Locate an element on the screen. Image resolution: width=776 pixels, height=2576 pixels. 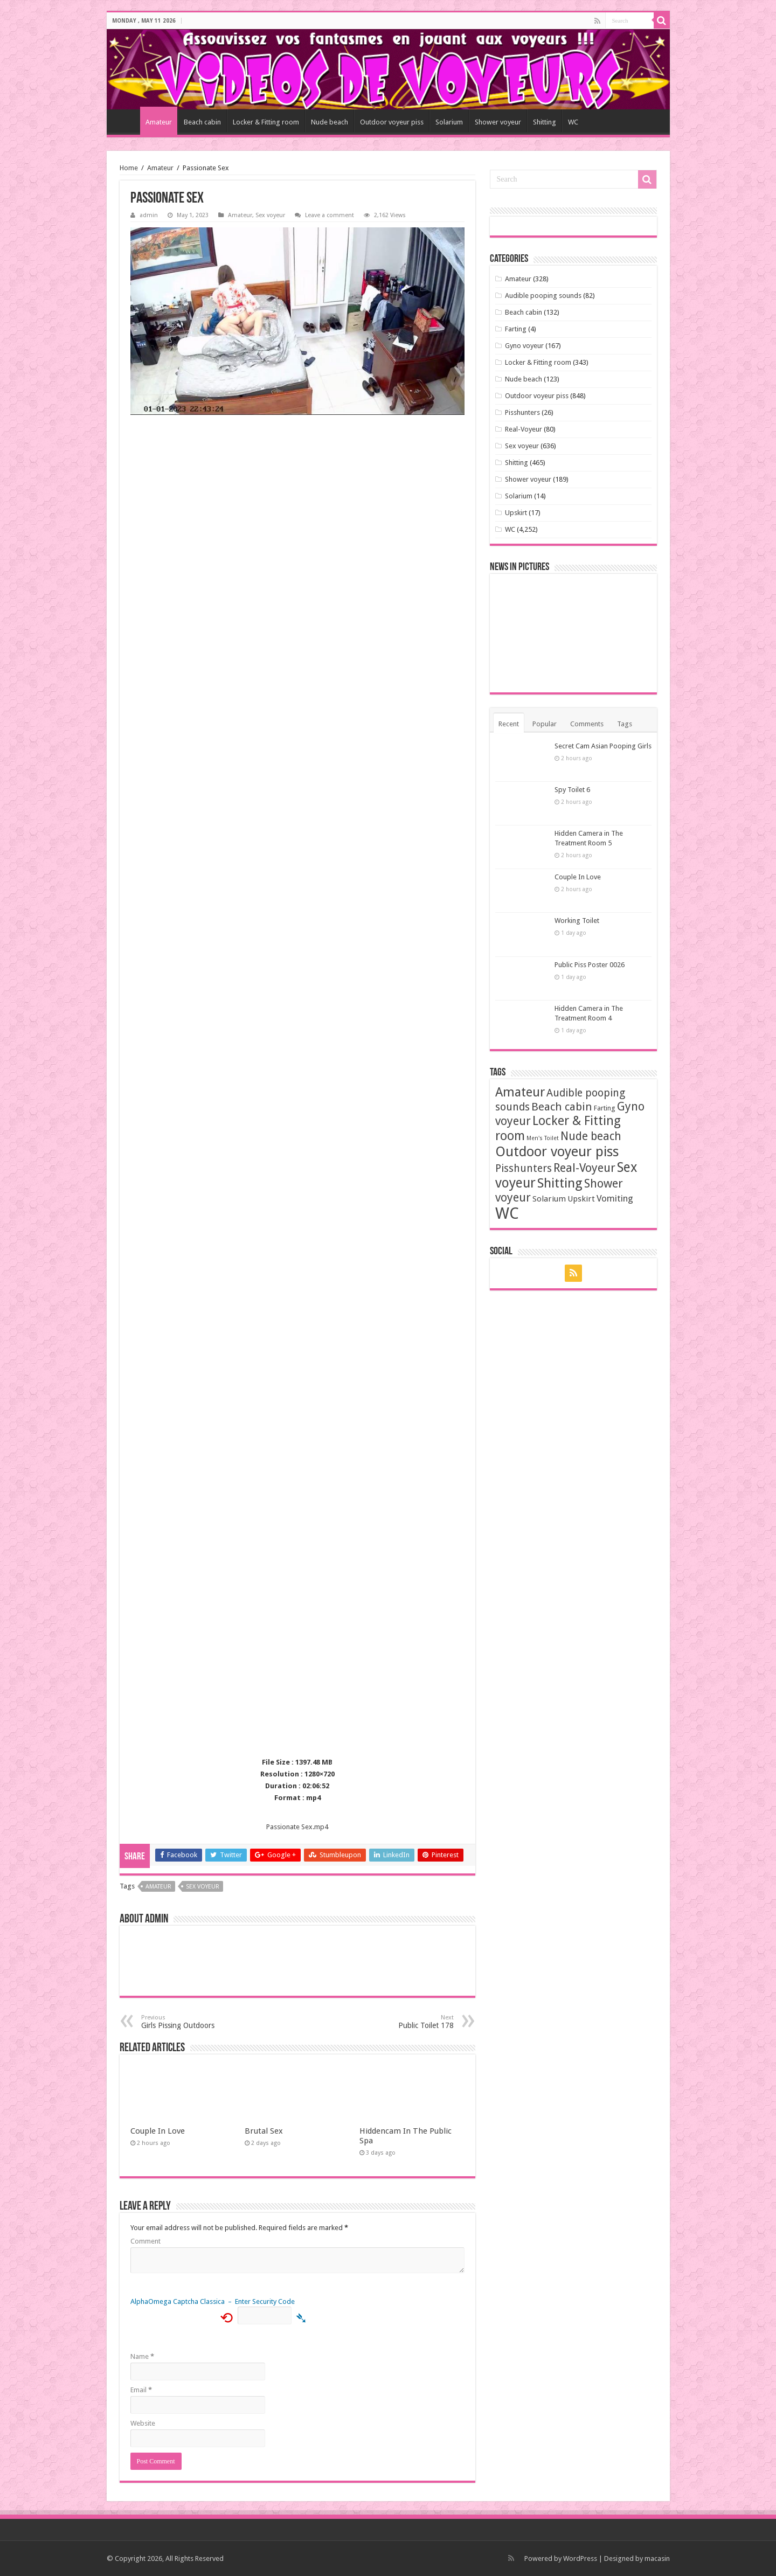
Shitting is located at coordinates (544, 122).